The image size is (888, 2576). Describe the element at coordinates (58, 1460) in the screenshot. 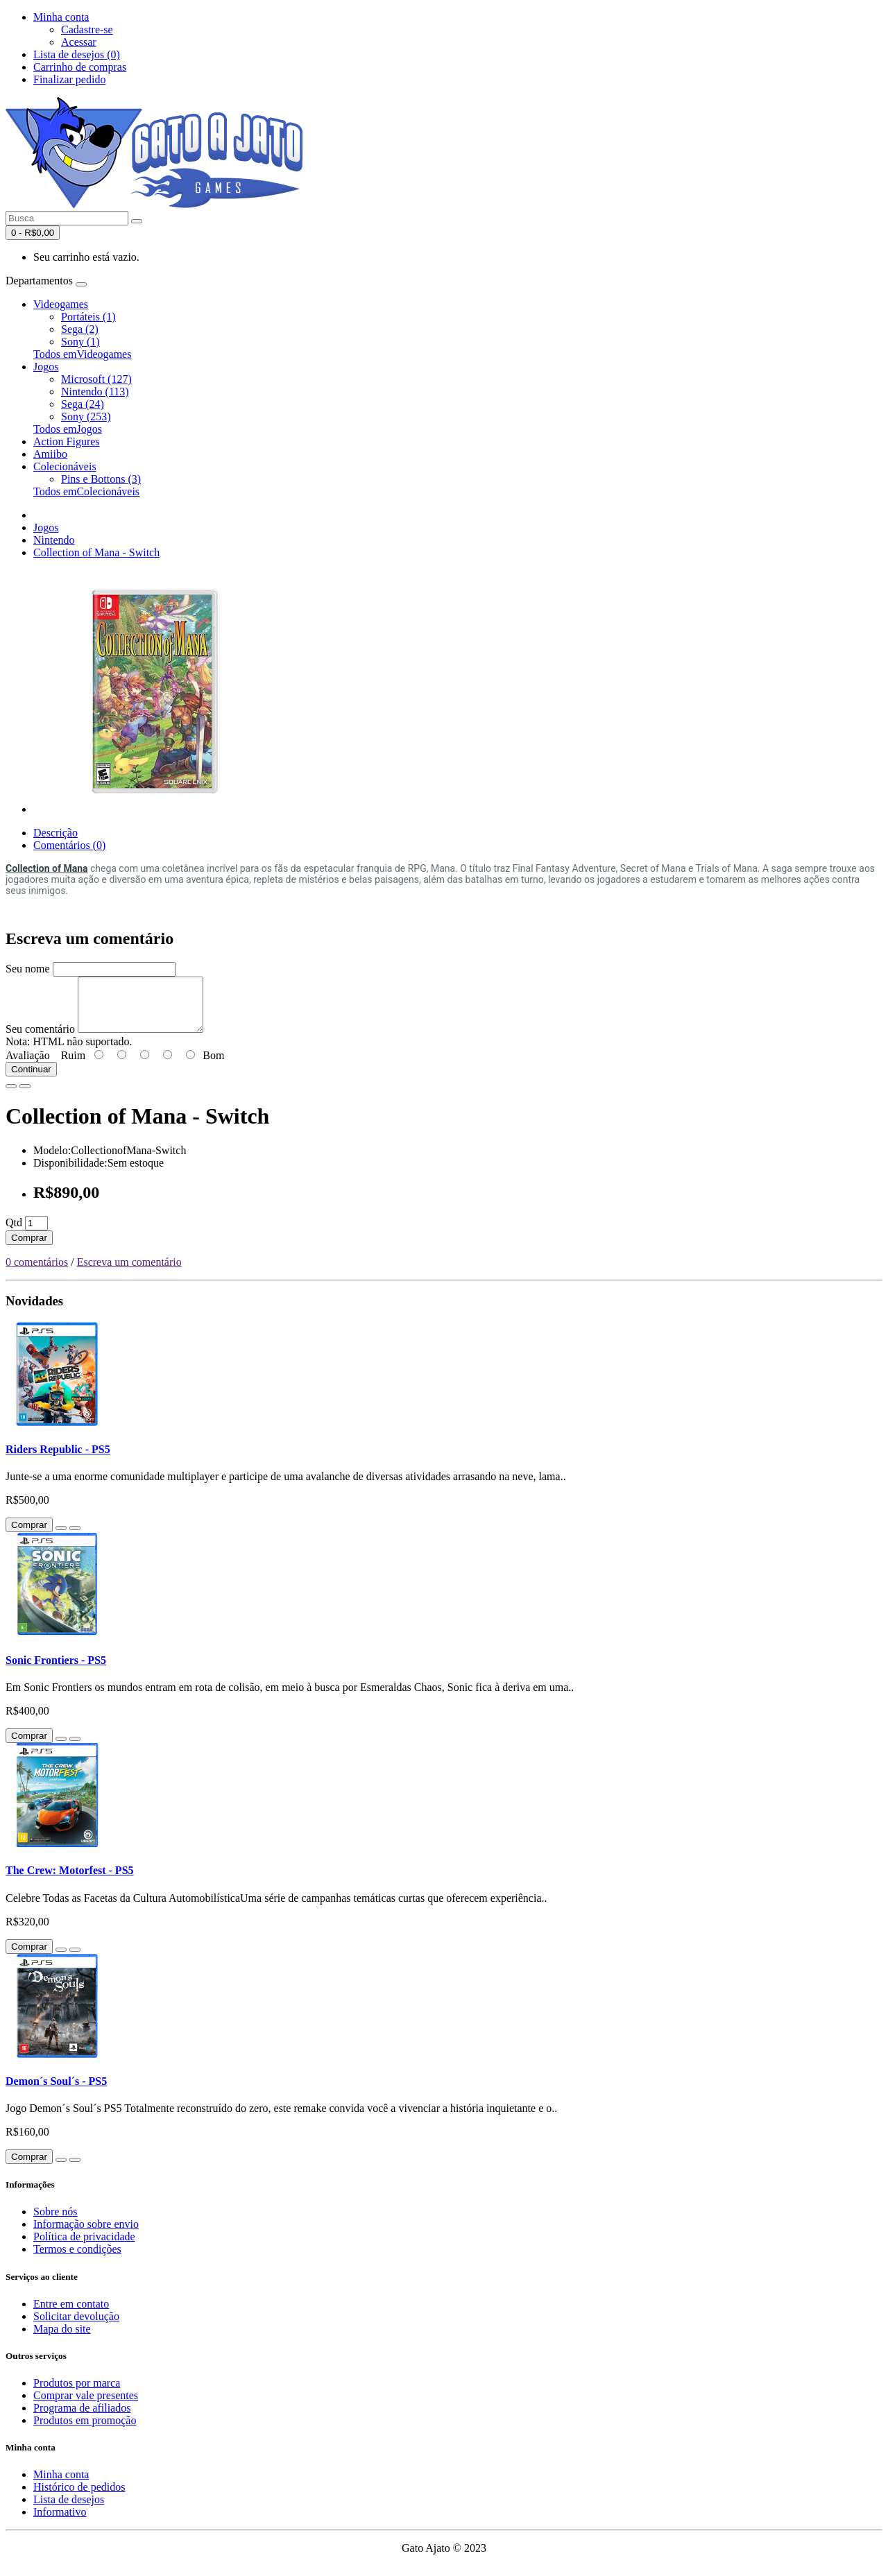

I see `Riders Republic - PS5` at that location.